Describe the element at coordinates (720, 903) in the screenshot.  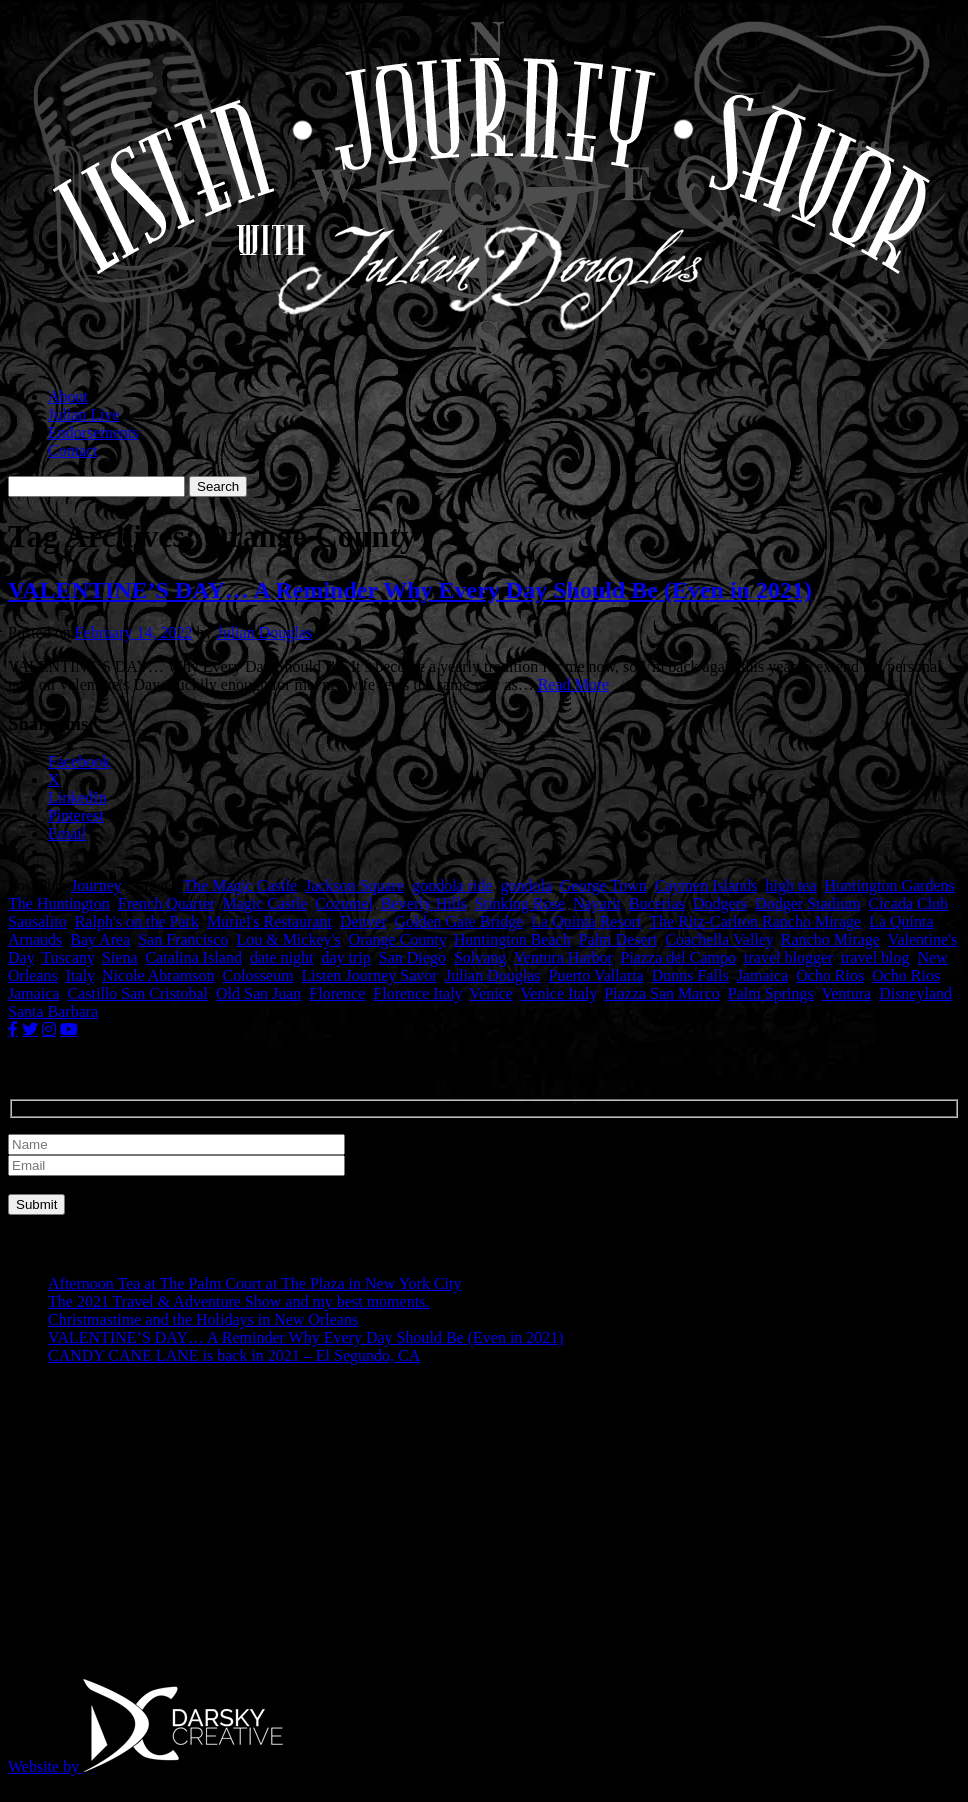
I see `Dodgers` at that location.